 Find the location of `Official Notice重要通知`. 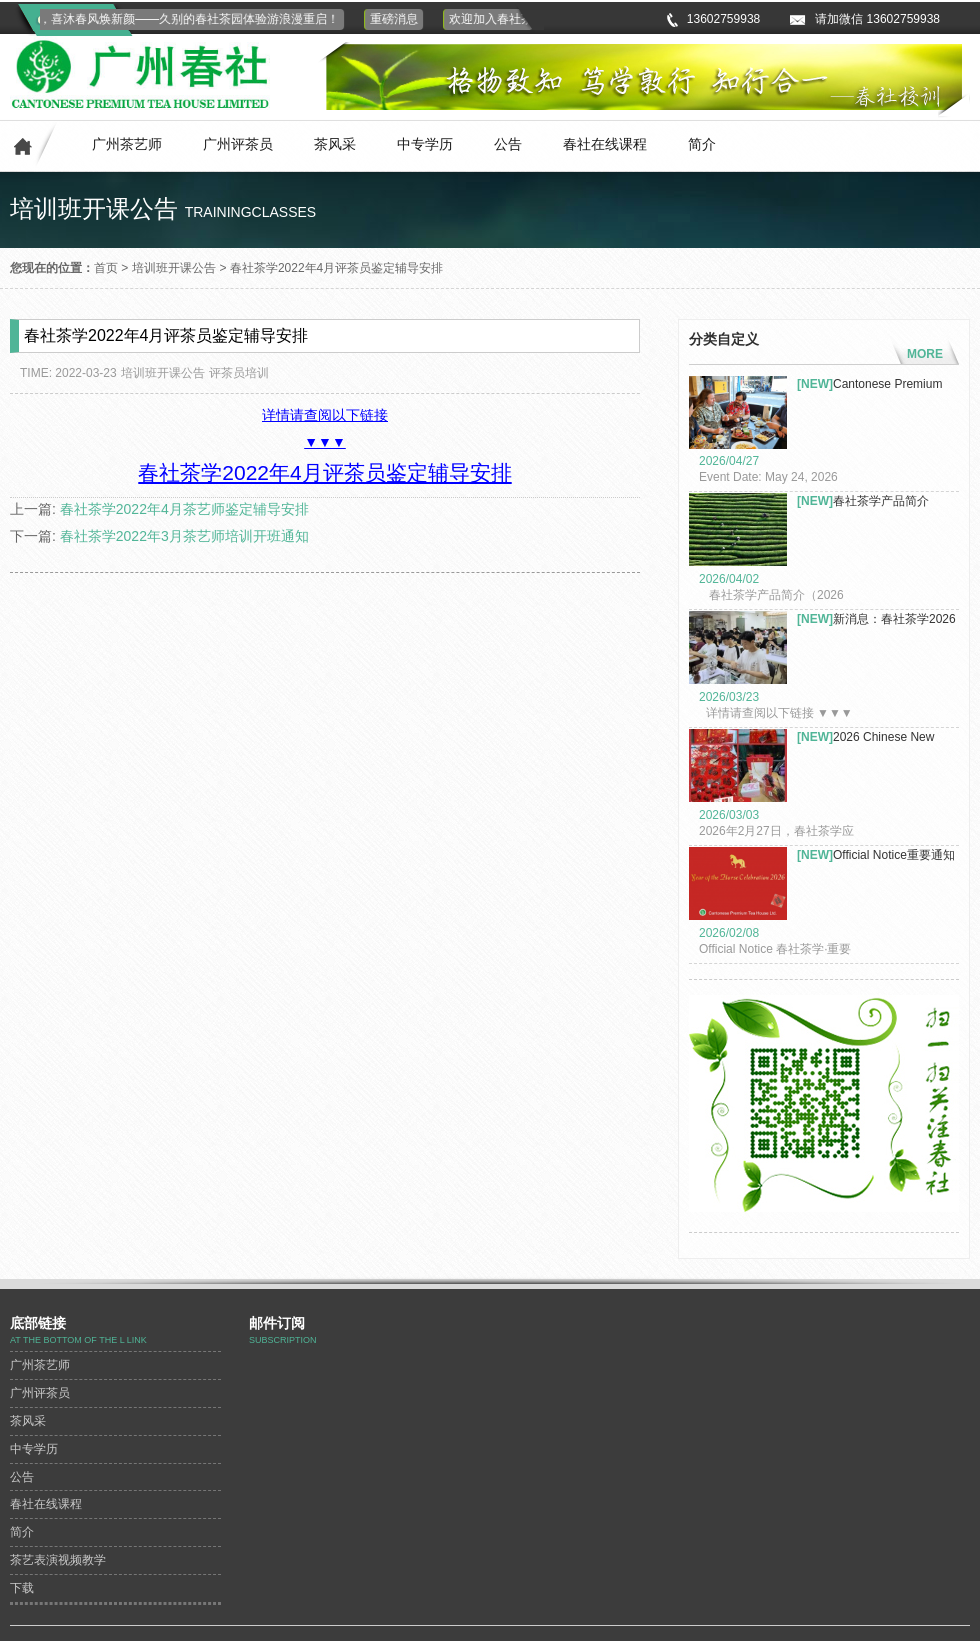

Official Notice重要通知 is located at coordinates (876, 855).